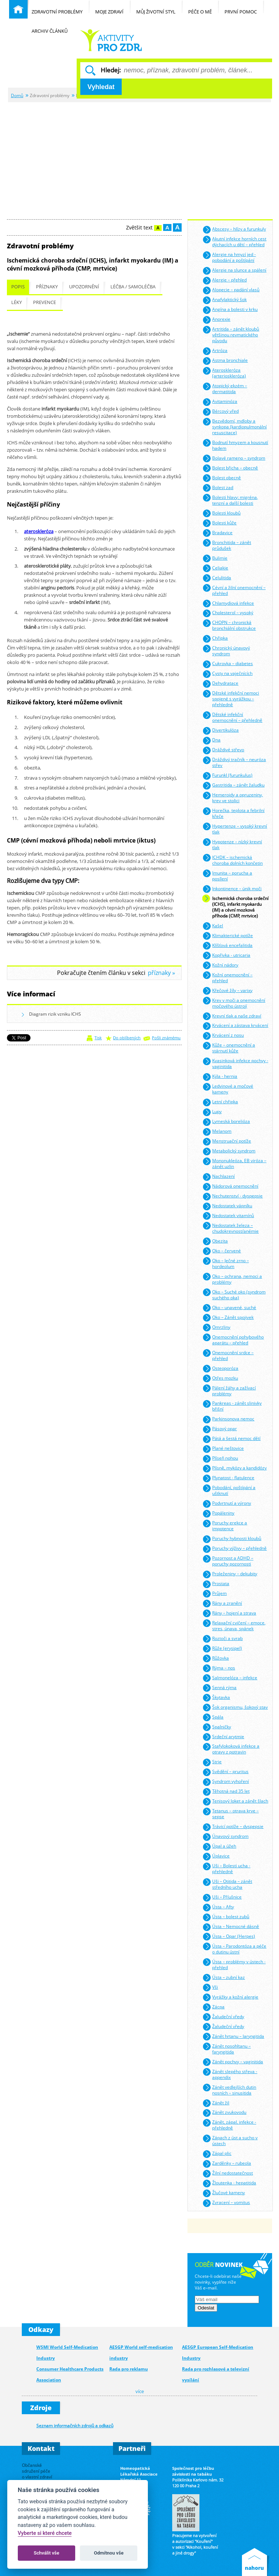 Image resolution: width=279 pixels, height=2576 pixels. I want to click on Podvrtnutí a výrony, so click(226, 1504).